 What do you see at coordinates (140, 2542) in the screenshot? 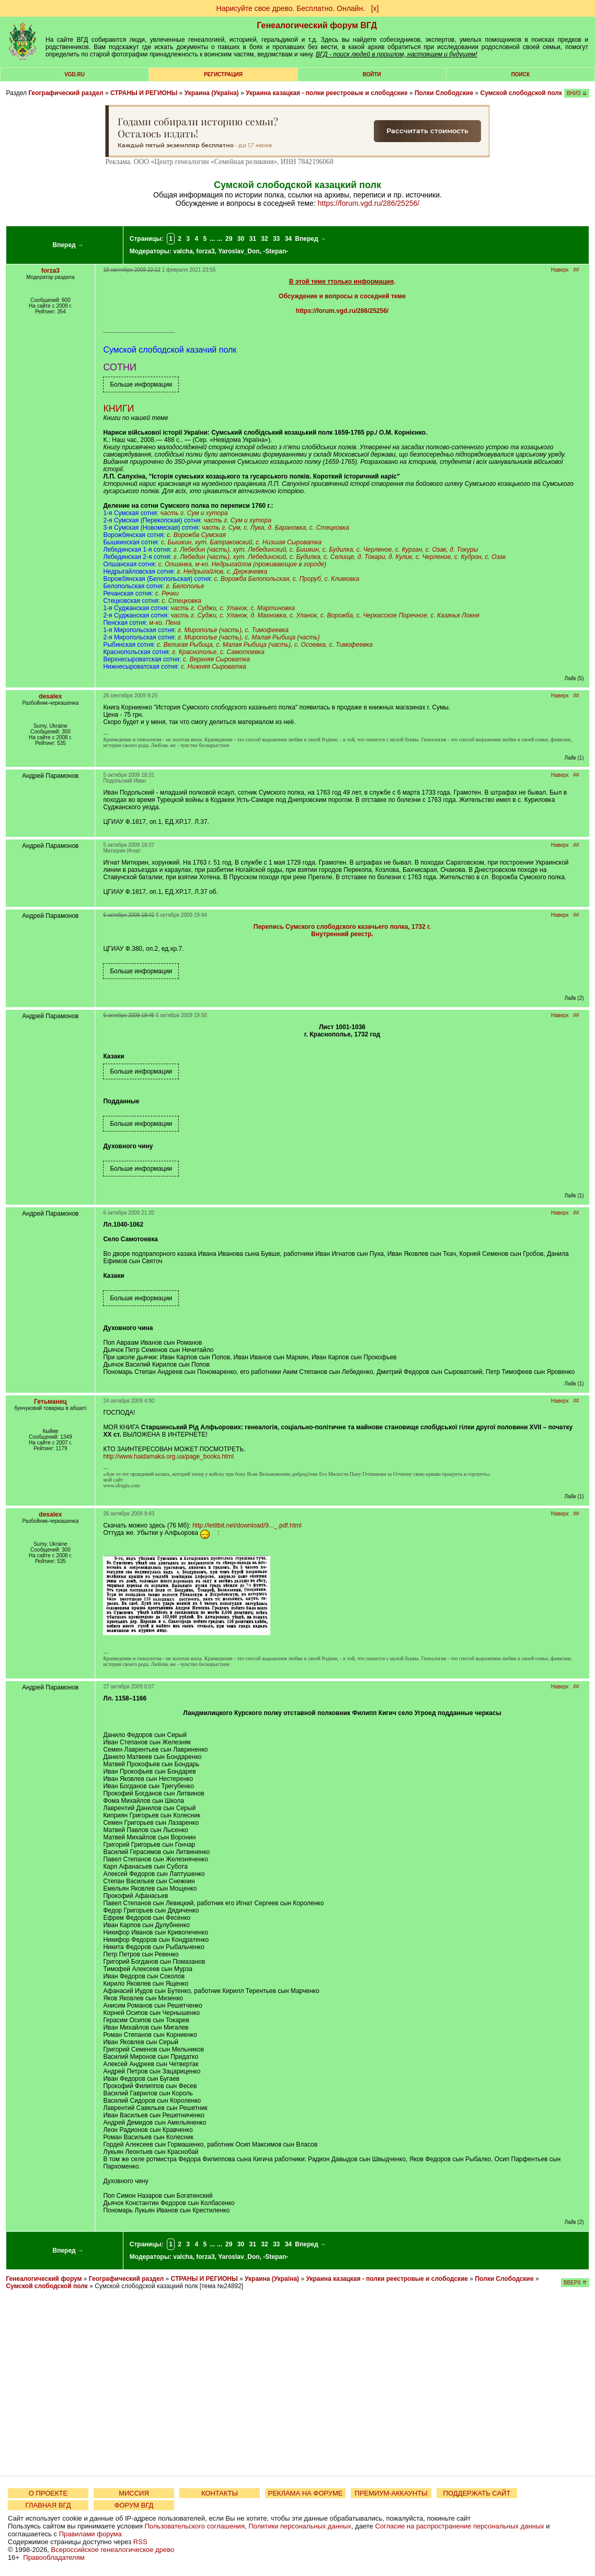
I see `RSS` at bounding box center [140, 2542].